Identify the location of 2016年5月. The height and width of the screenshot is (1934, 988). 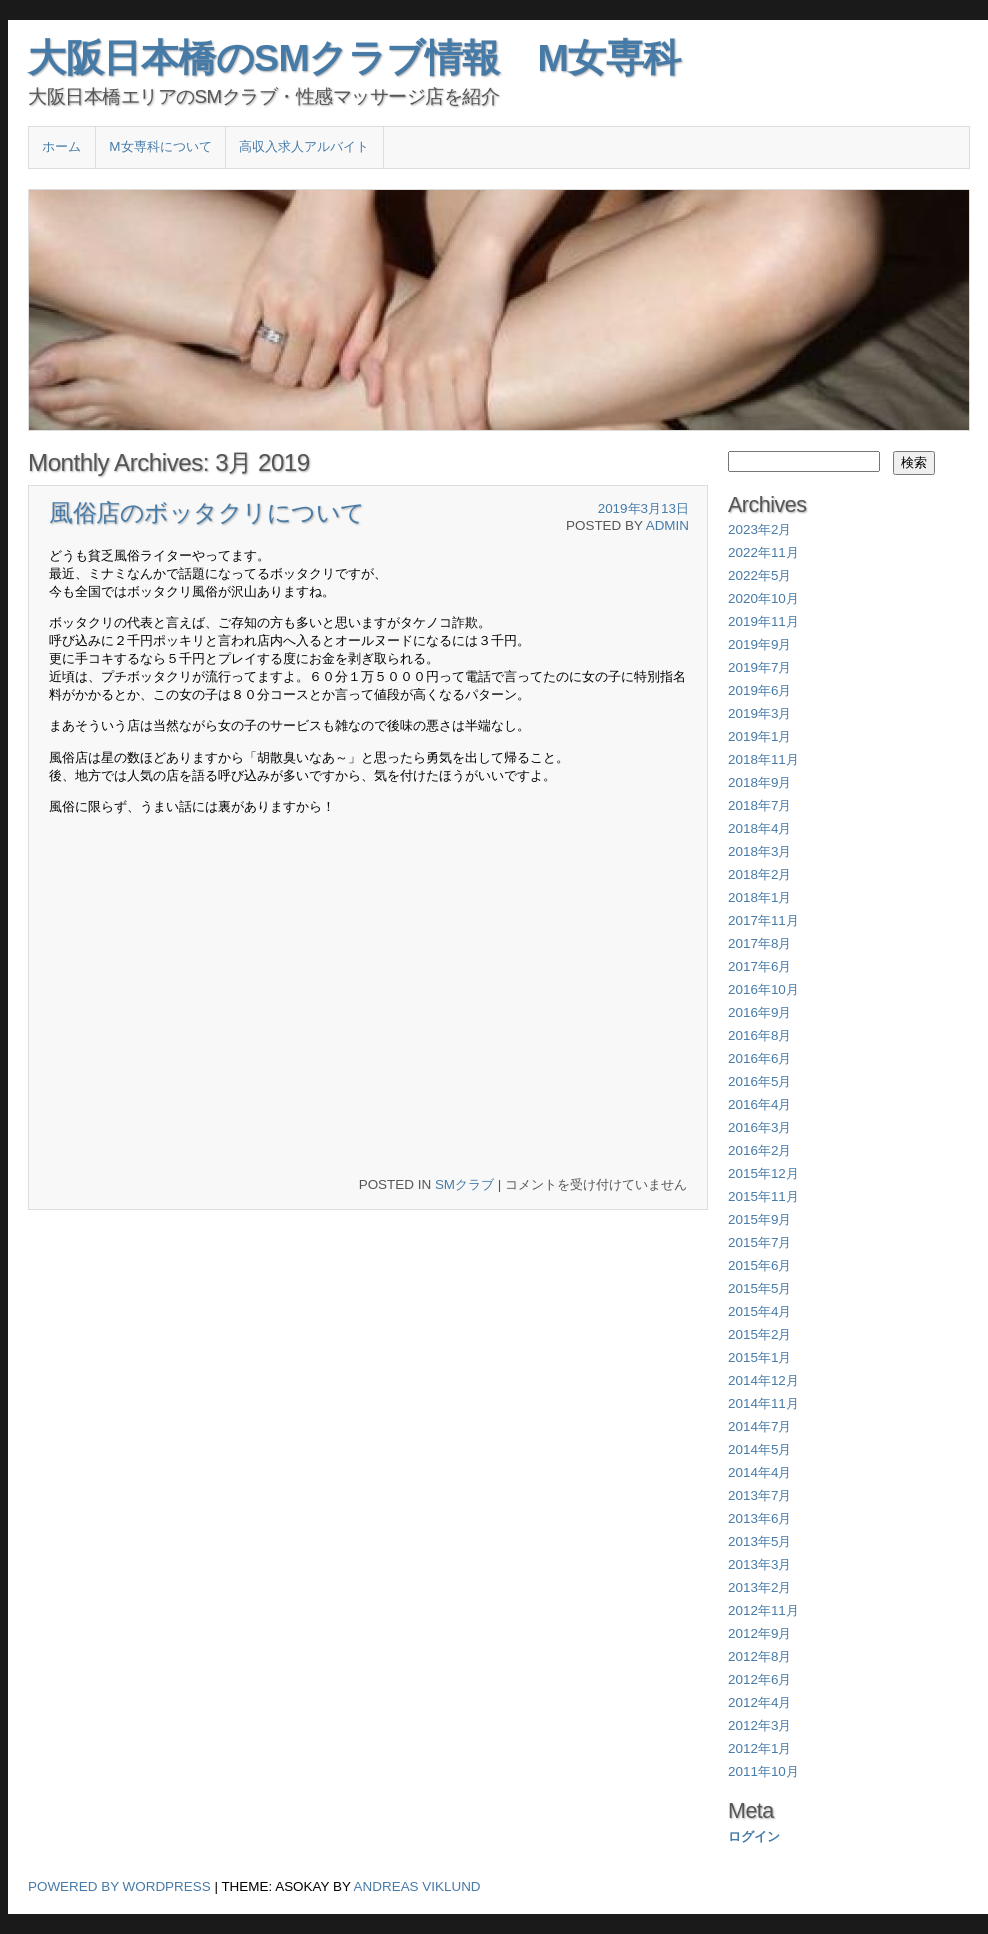
(759, 1081).